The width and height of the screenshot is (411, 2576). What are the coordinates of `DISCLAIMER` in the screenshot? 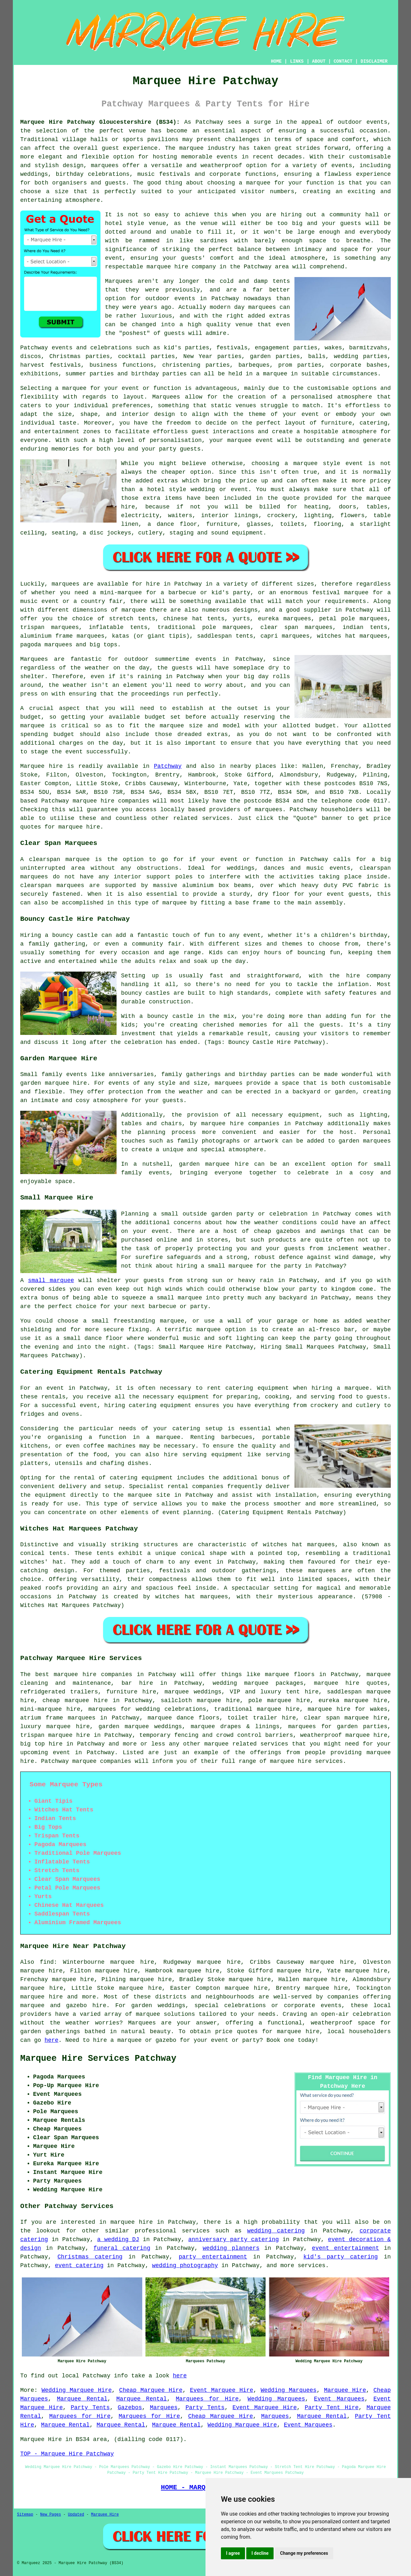 It's located at (374, 61).